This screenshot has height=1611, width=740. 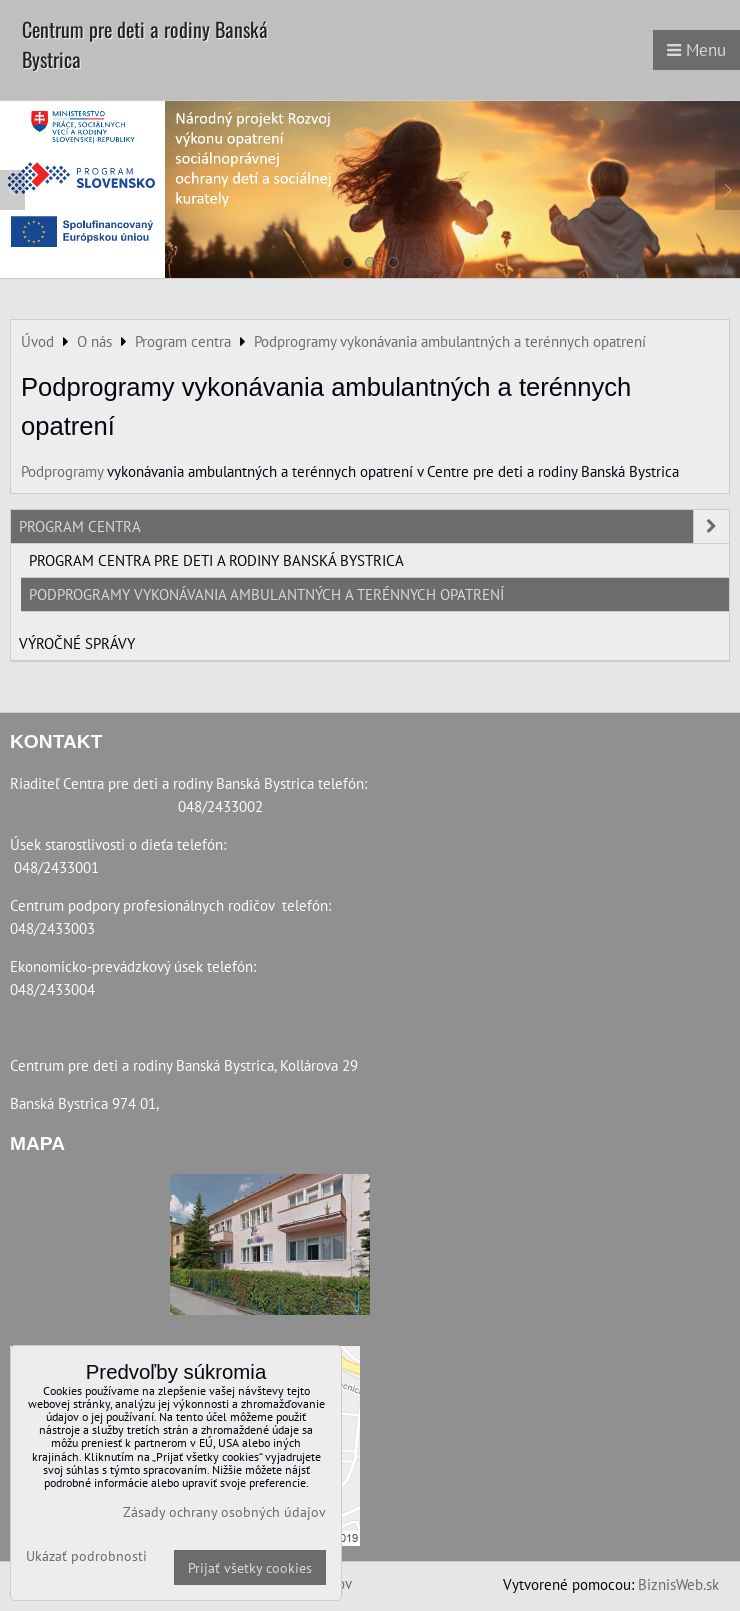 What do you see at coordinates (250, 1567) in the screenshot?
I see `Prijať všetky cookies` at bounding box center [250, 1567].